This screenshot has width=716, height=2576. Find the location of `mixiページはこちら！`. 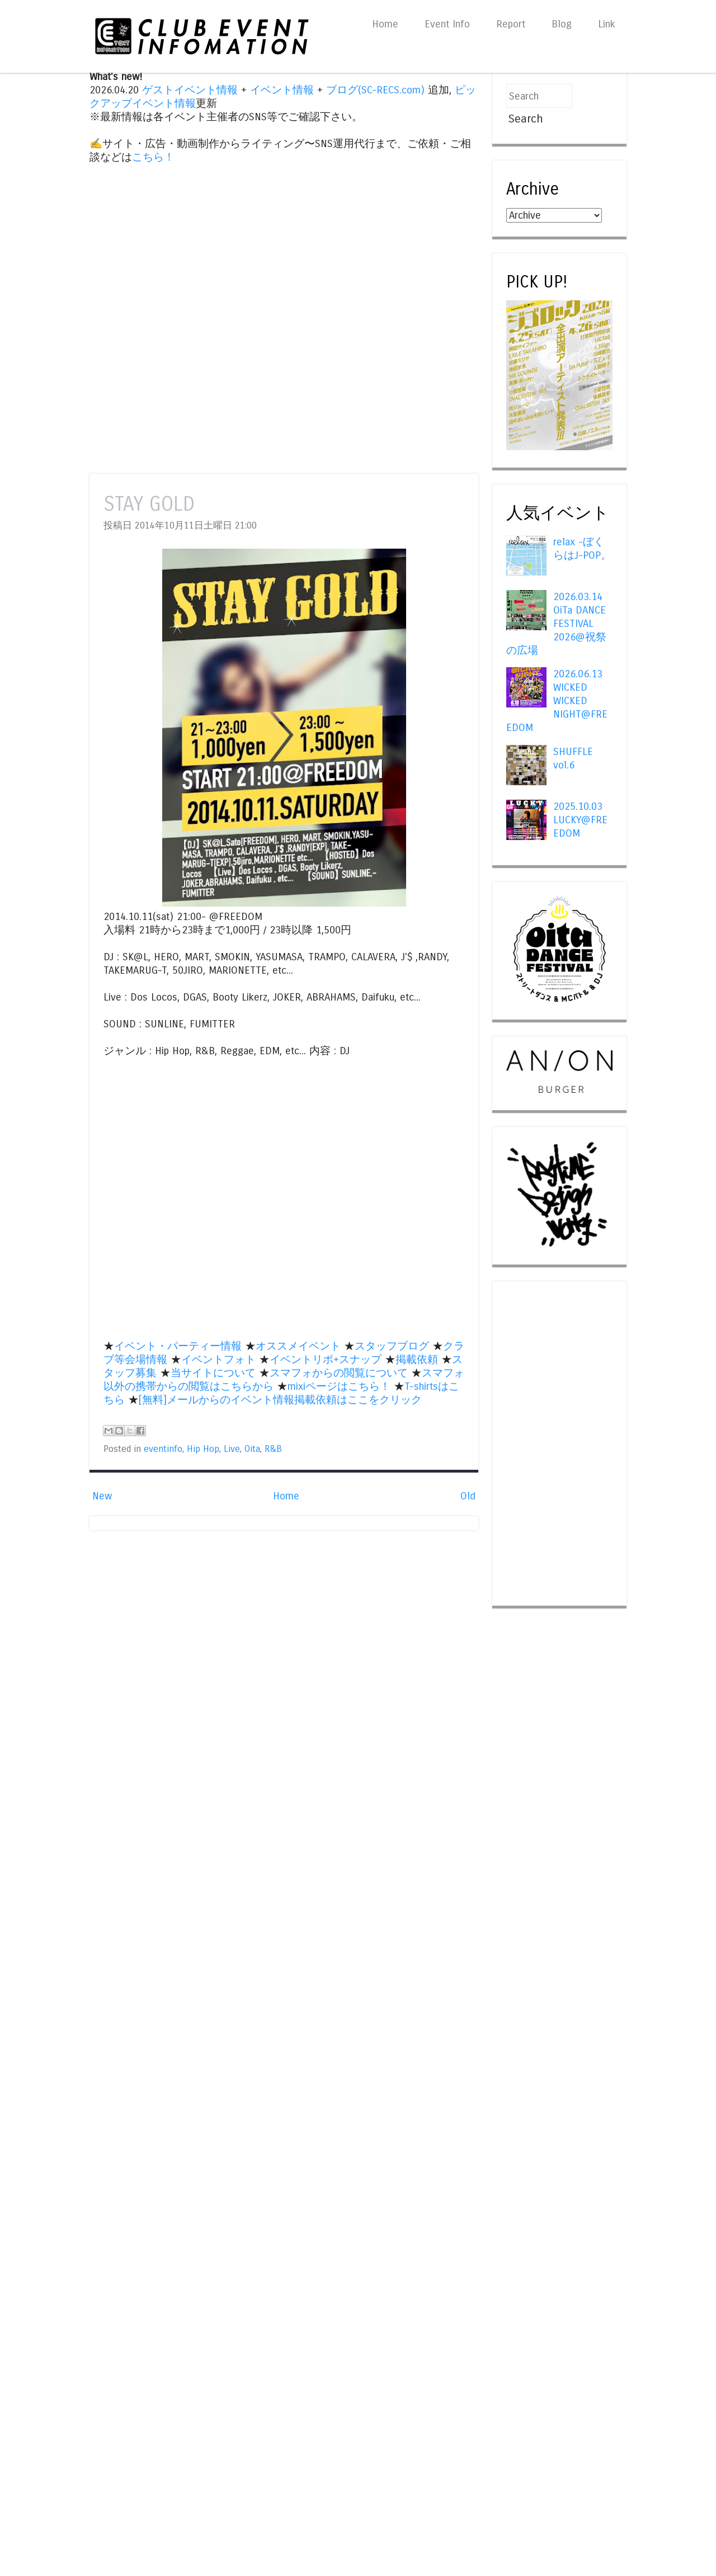

mixiページはこちら！ is located at coordinates (339, 1386).